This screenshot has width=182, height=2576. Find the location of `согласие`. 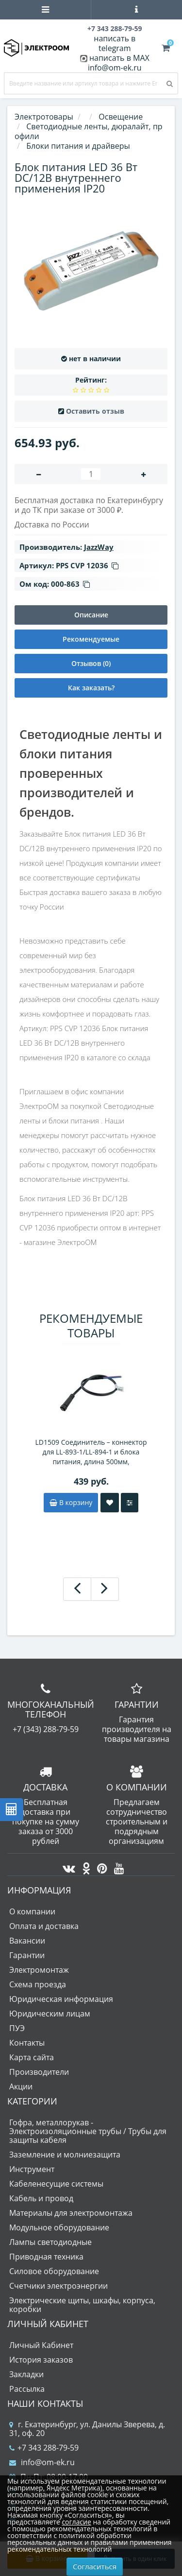

согласие is located at coordinates (76, 2521).